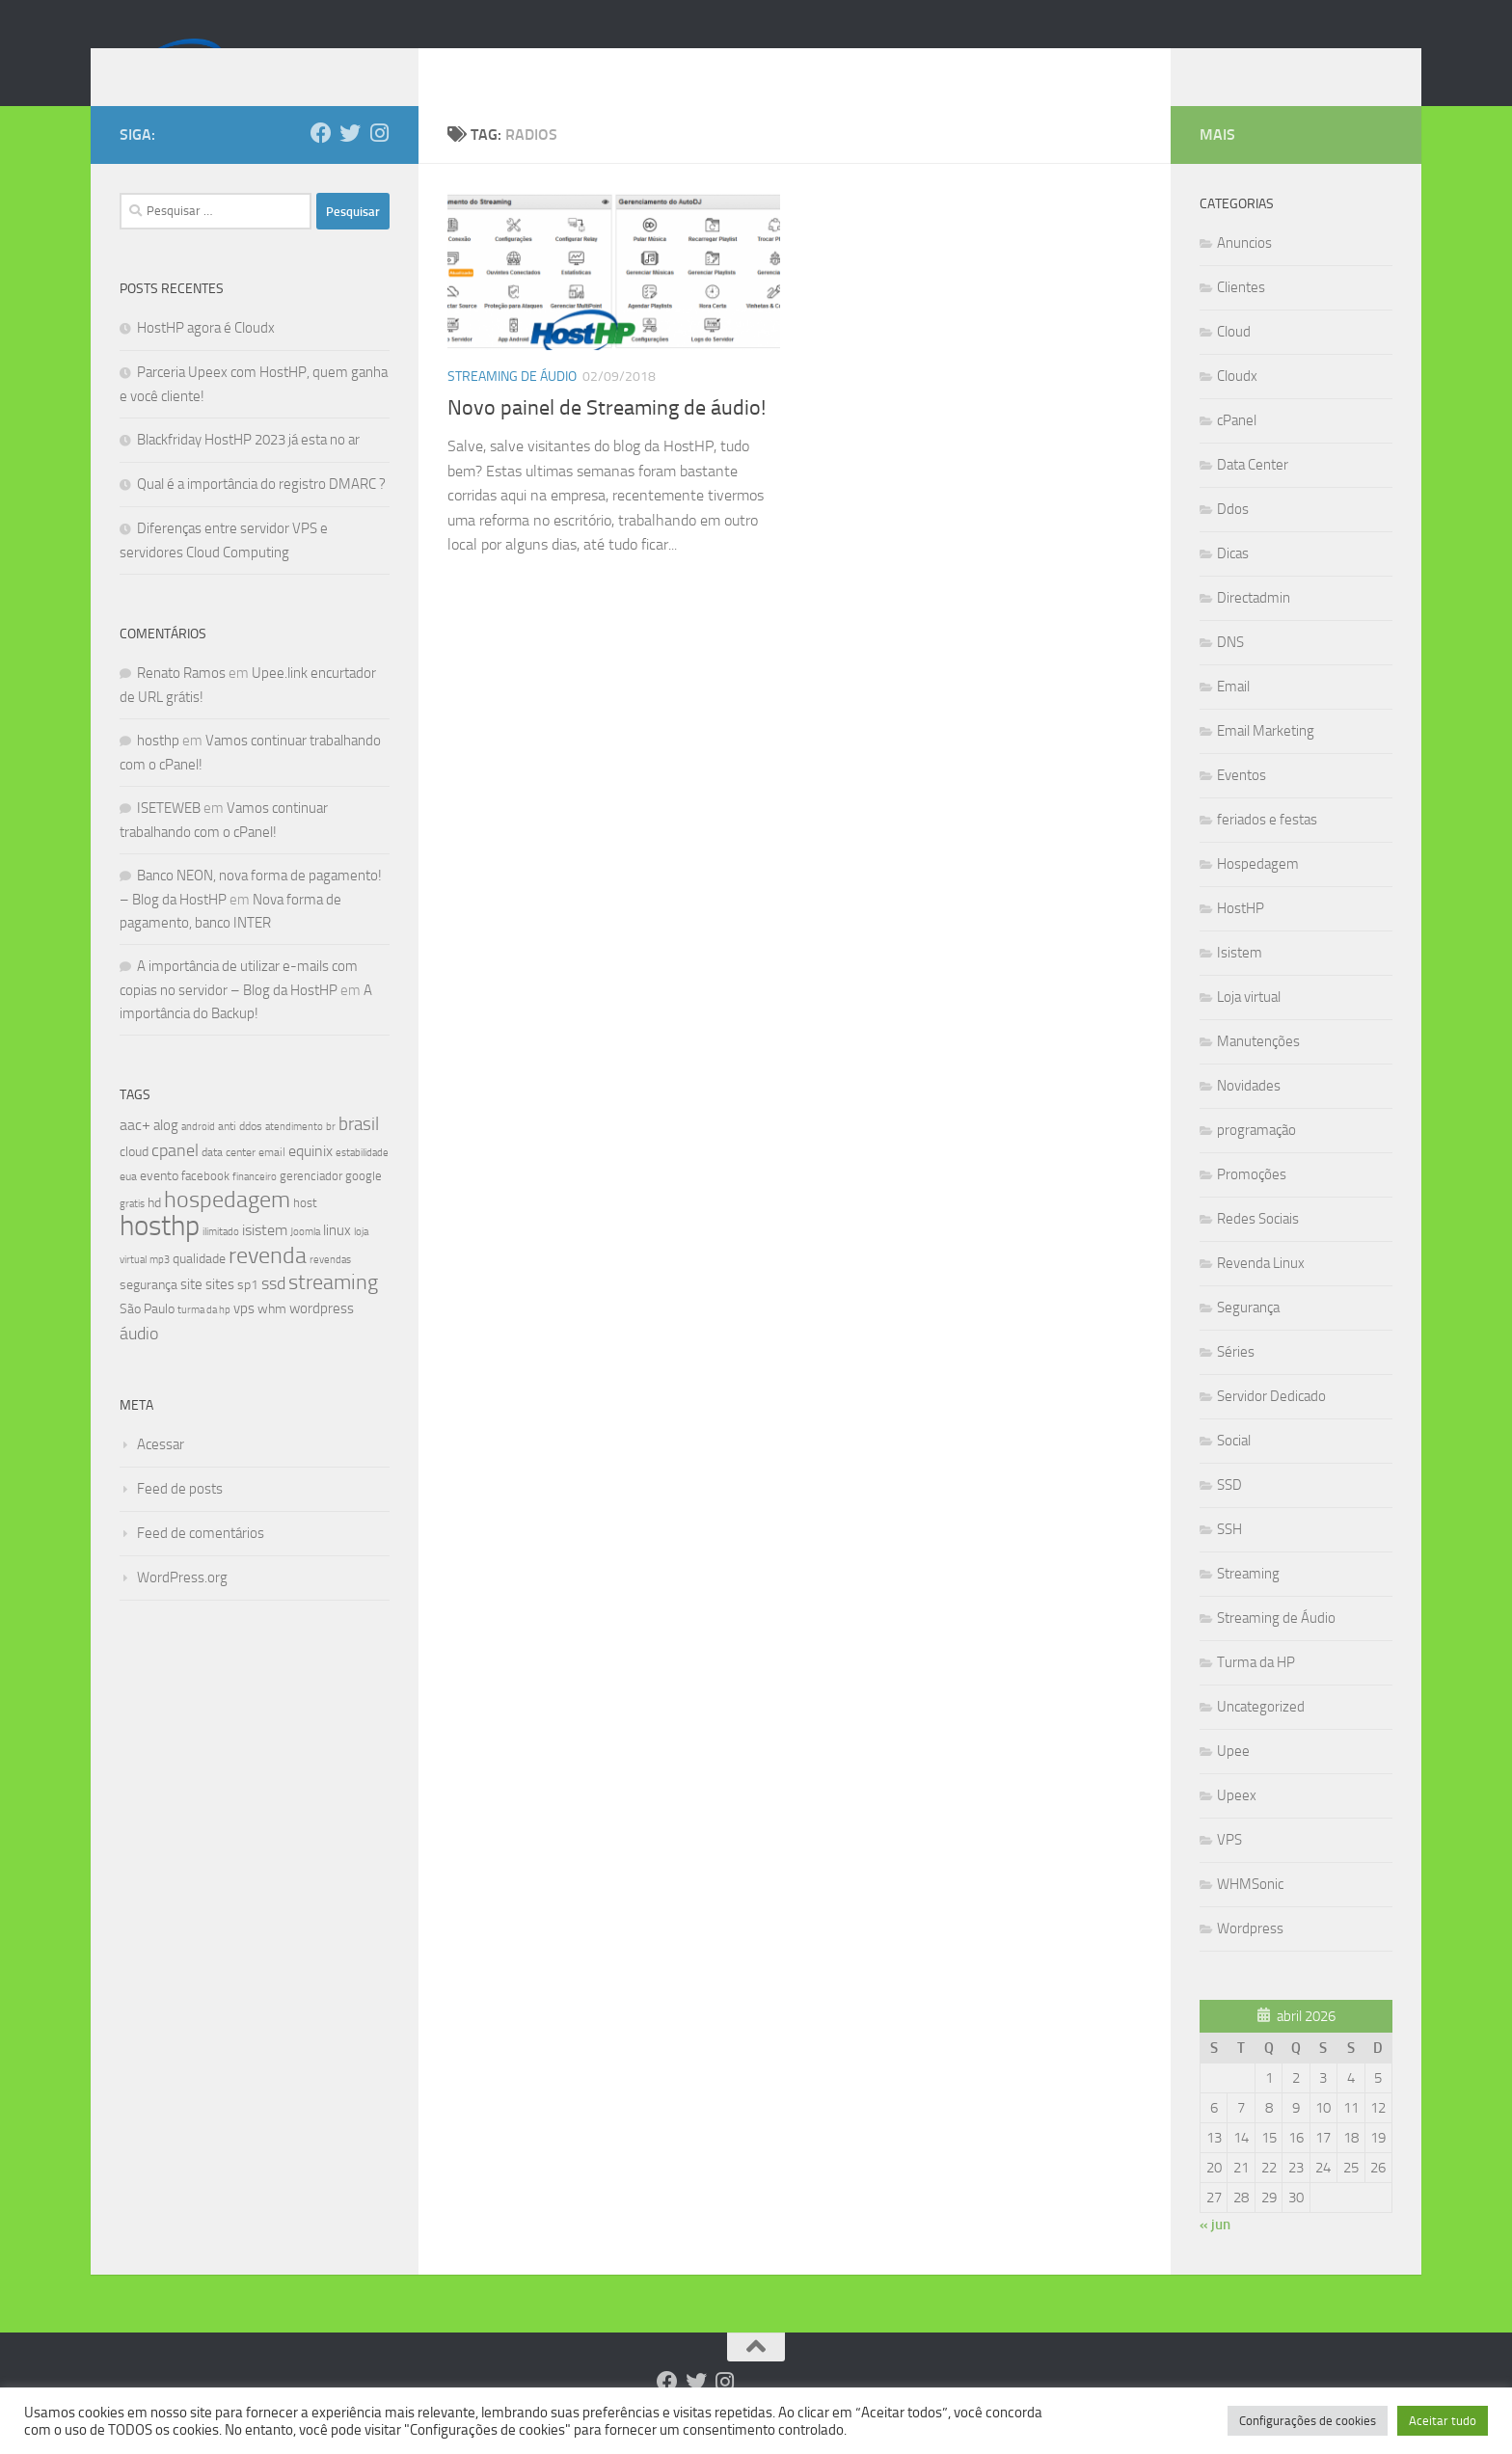  I want to click on Revenda Linux, so click(1261, 1292).